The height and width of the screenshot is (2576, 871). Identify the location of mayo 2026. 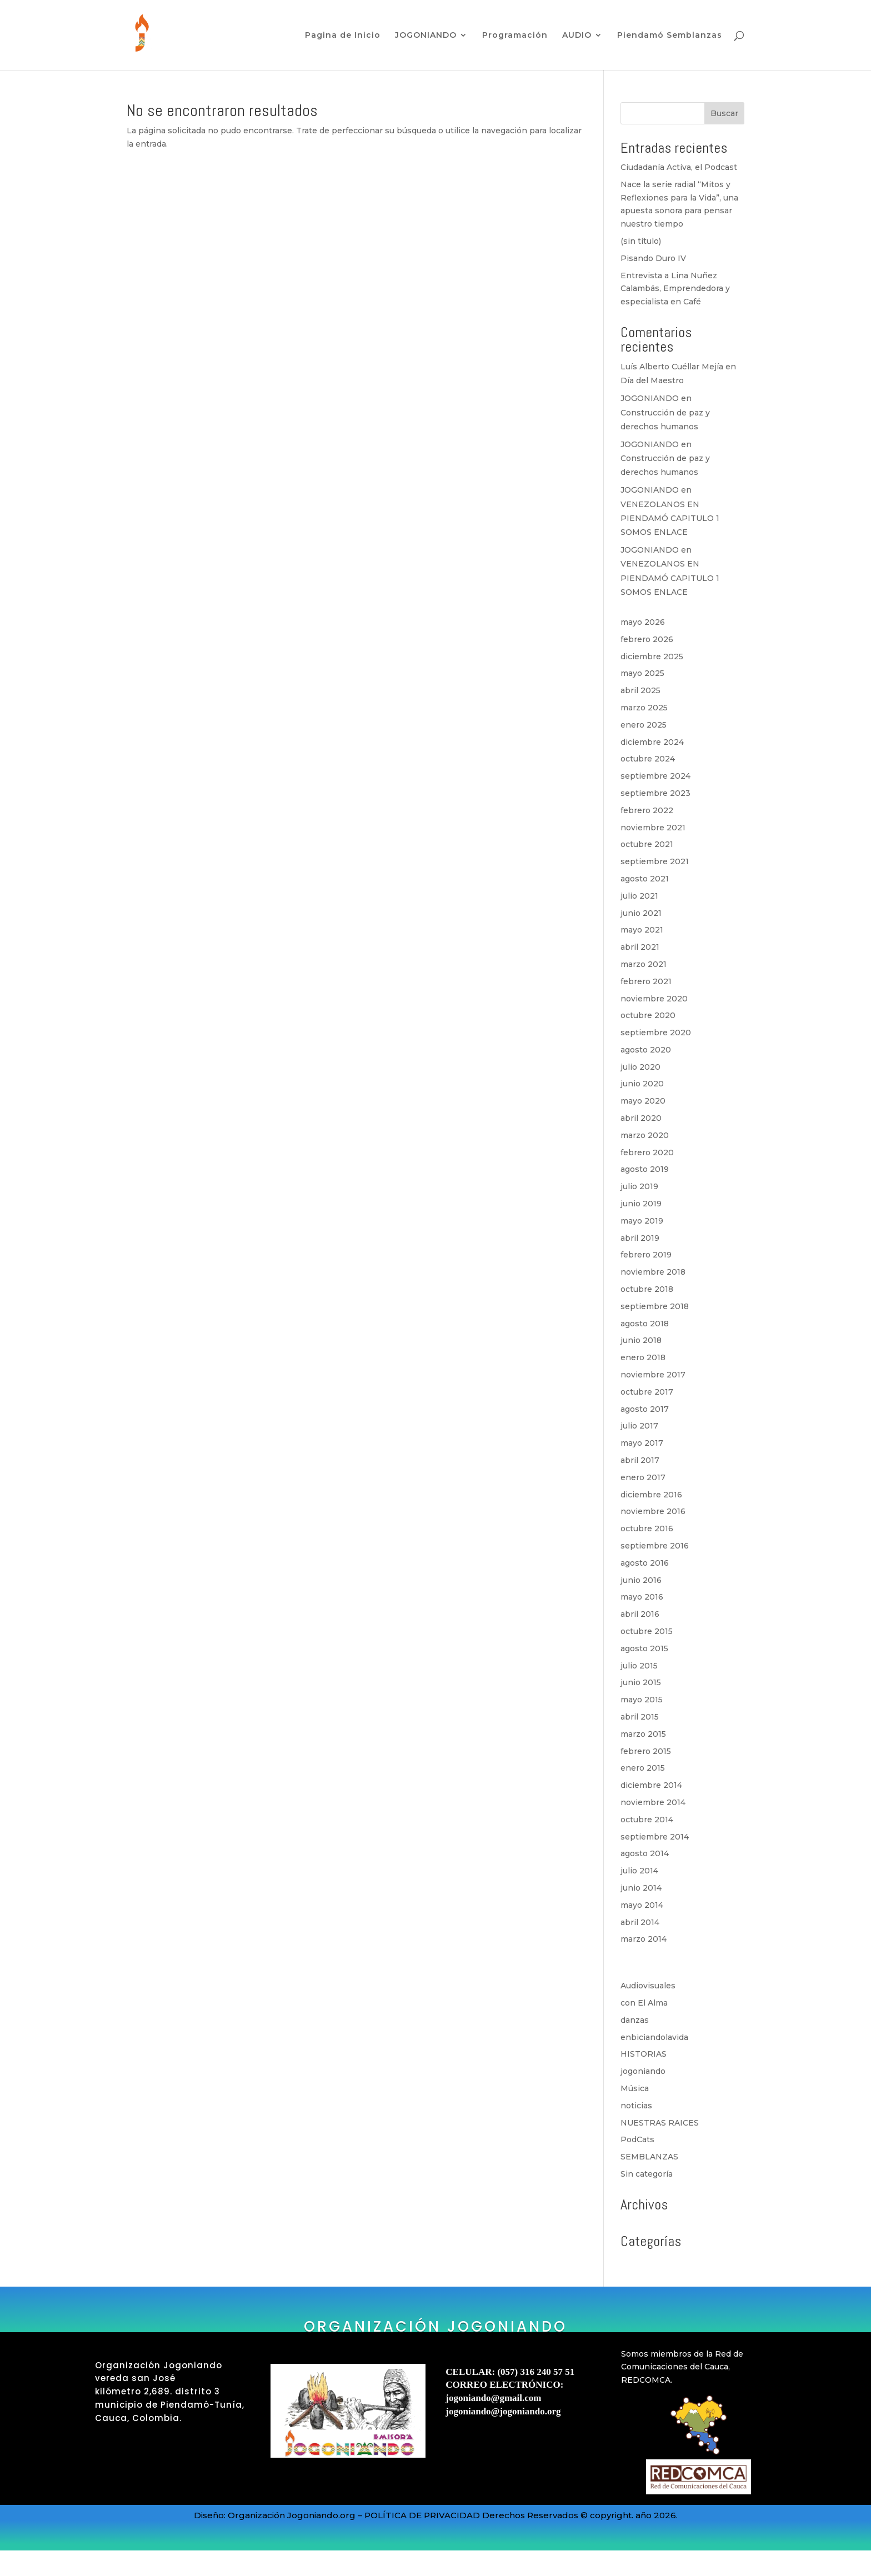
(642, 622).